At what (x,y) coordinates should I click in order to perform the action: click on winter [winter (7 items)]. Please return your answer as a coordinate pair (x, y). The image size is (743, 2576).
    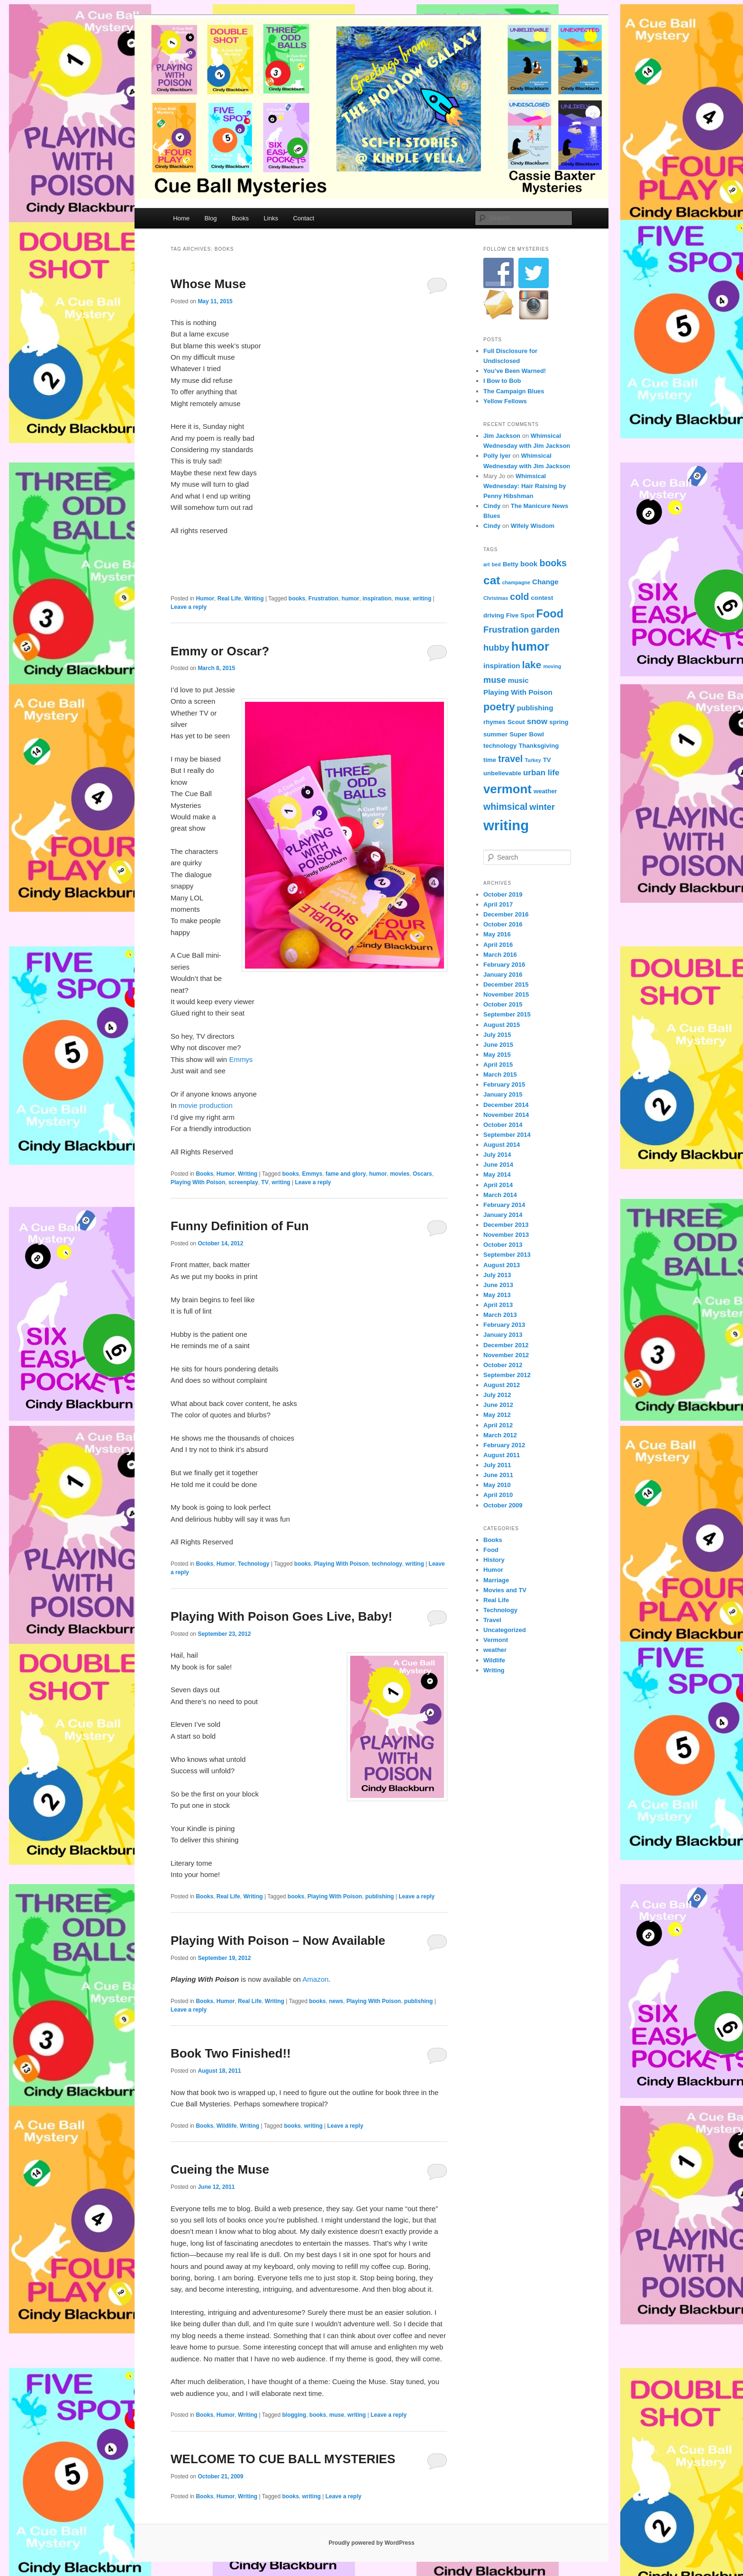
    Looking at the image, I should click on (542, 807).